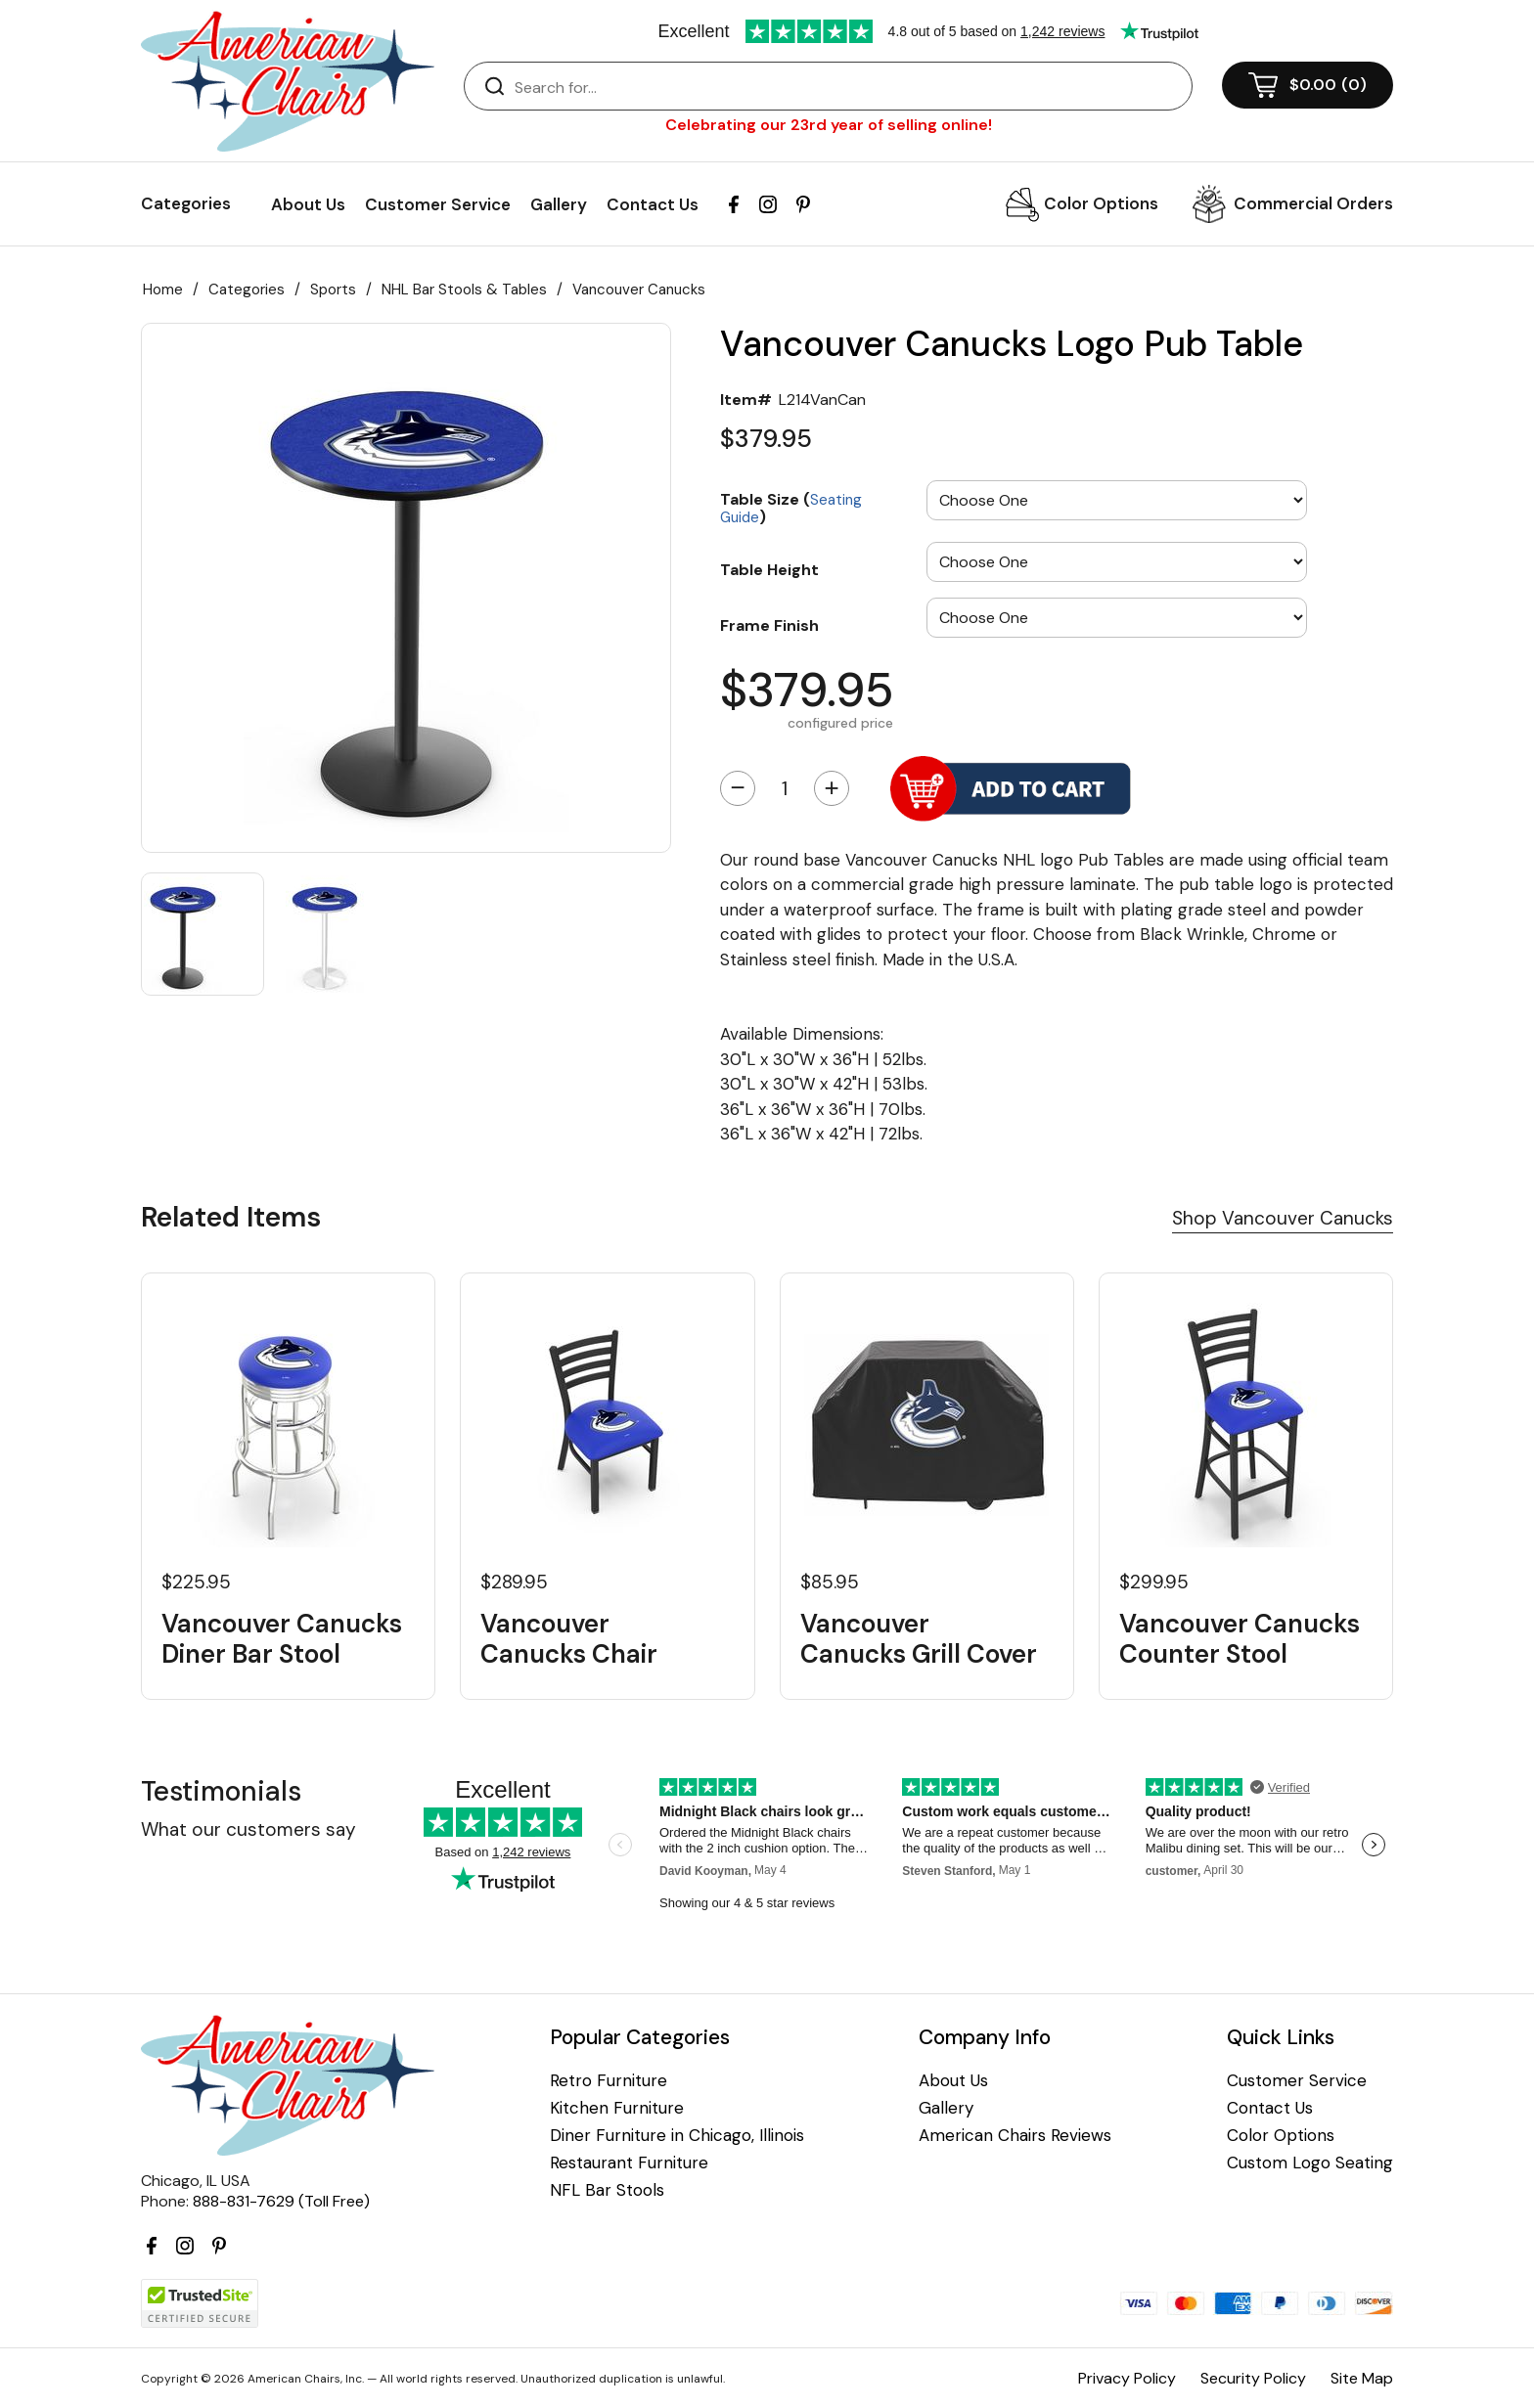 This screenshot has height=2408, width=1534. I want to click on Diner Furniture in Chicago, Illinois, so click(677, 2135).